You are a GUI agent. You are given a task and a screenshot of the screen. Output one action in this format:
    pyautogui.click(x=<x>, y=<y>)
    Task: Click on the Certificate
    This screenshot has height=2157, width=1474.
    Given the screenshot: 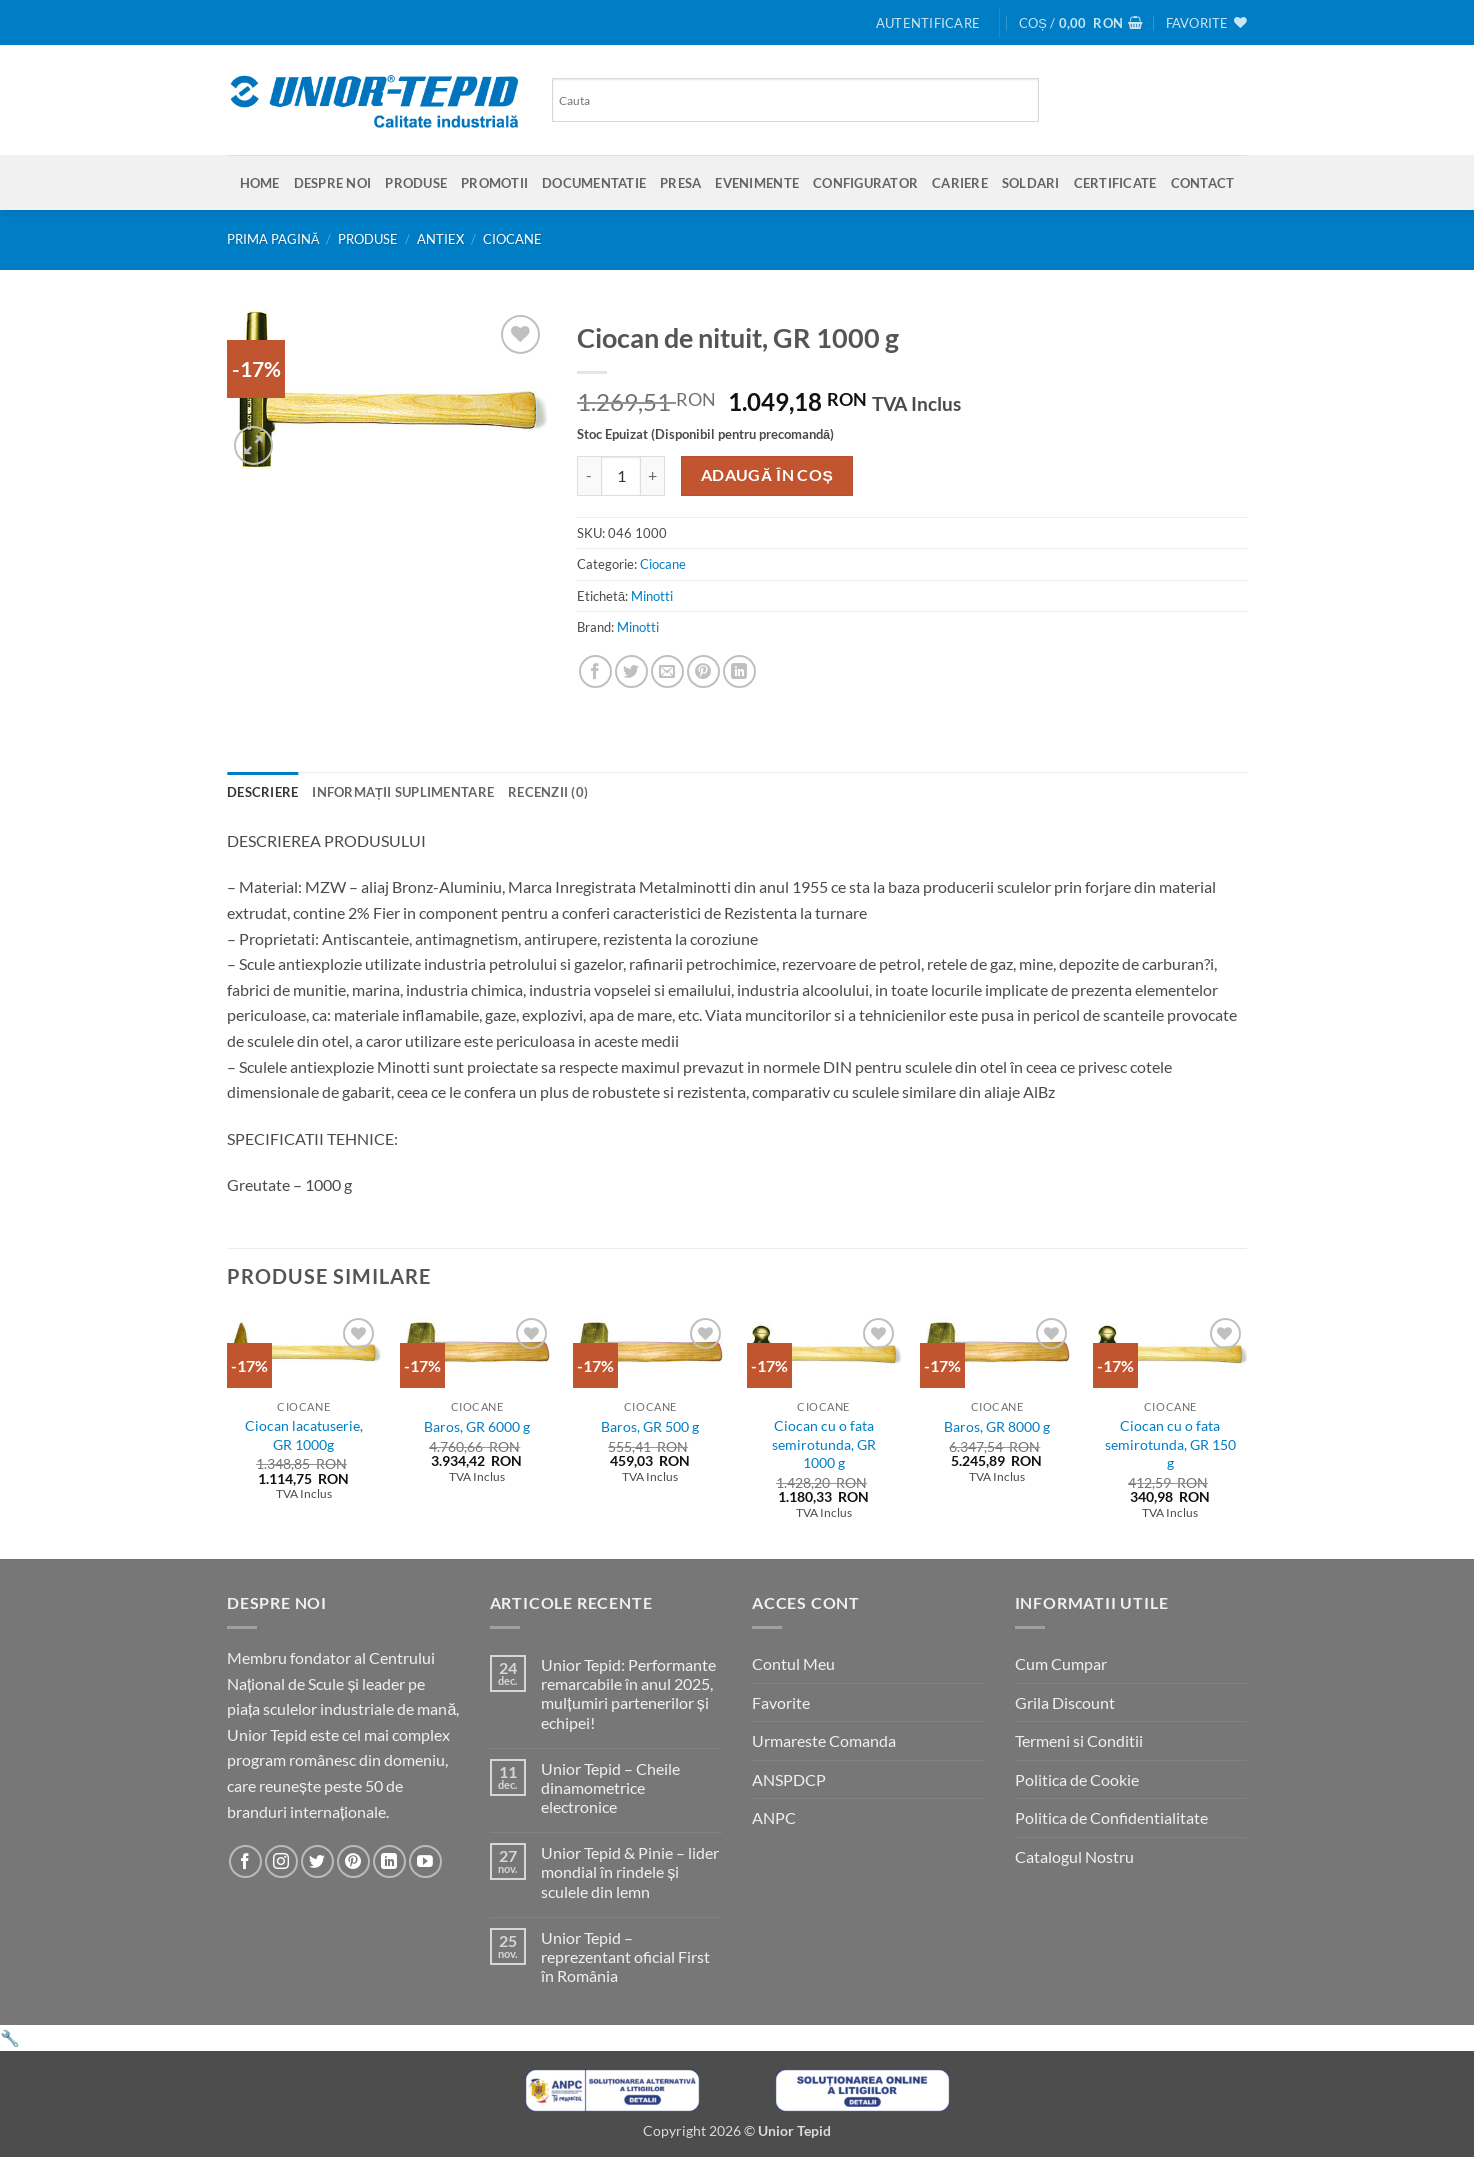 What is the action you would take?
    pyautogui.click(x=1115, y=183)
    